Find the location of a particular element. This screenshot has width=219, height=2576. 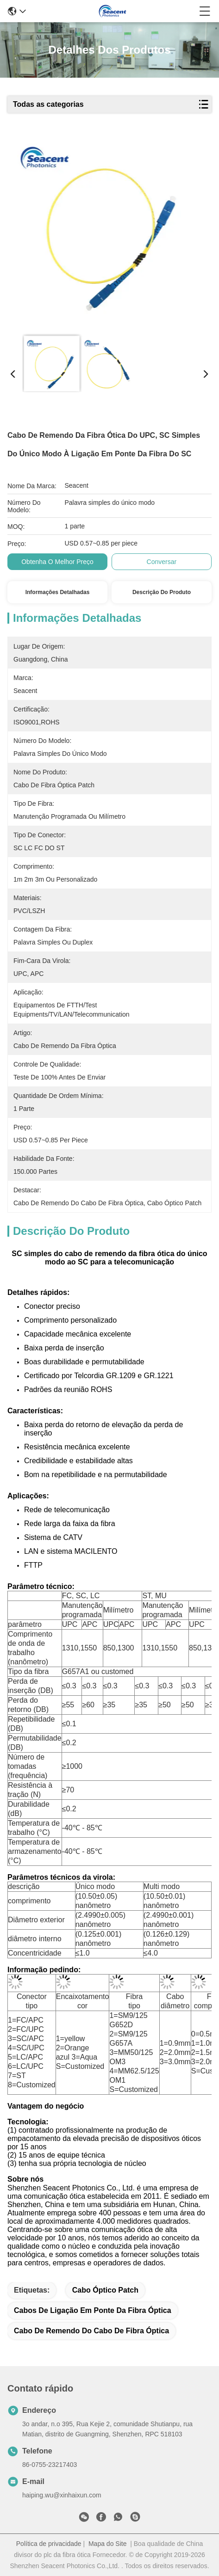

Cabo de remendo do cabo de fibra óptica is located at coordinates (91, 2331).